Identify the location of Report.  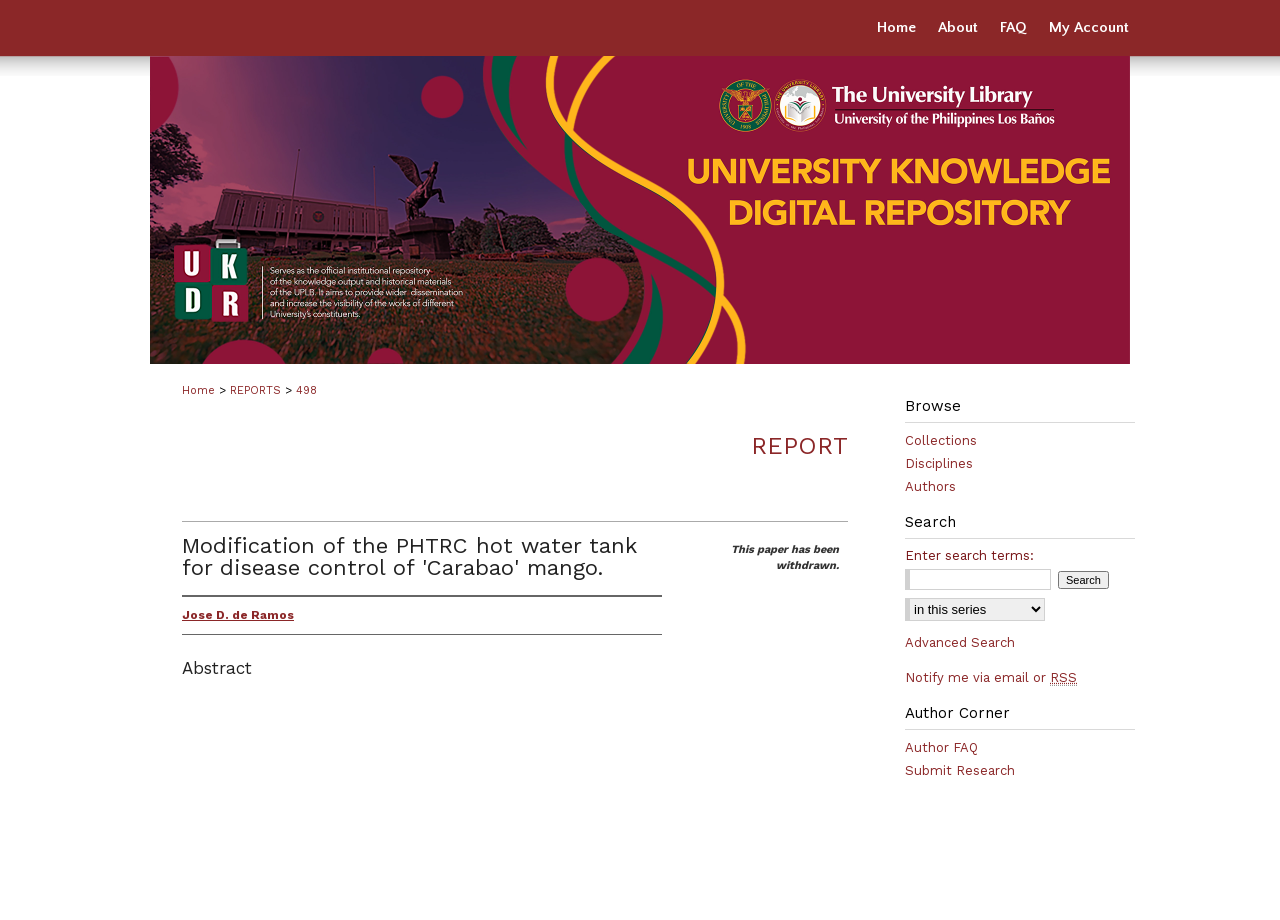
(799, 446).